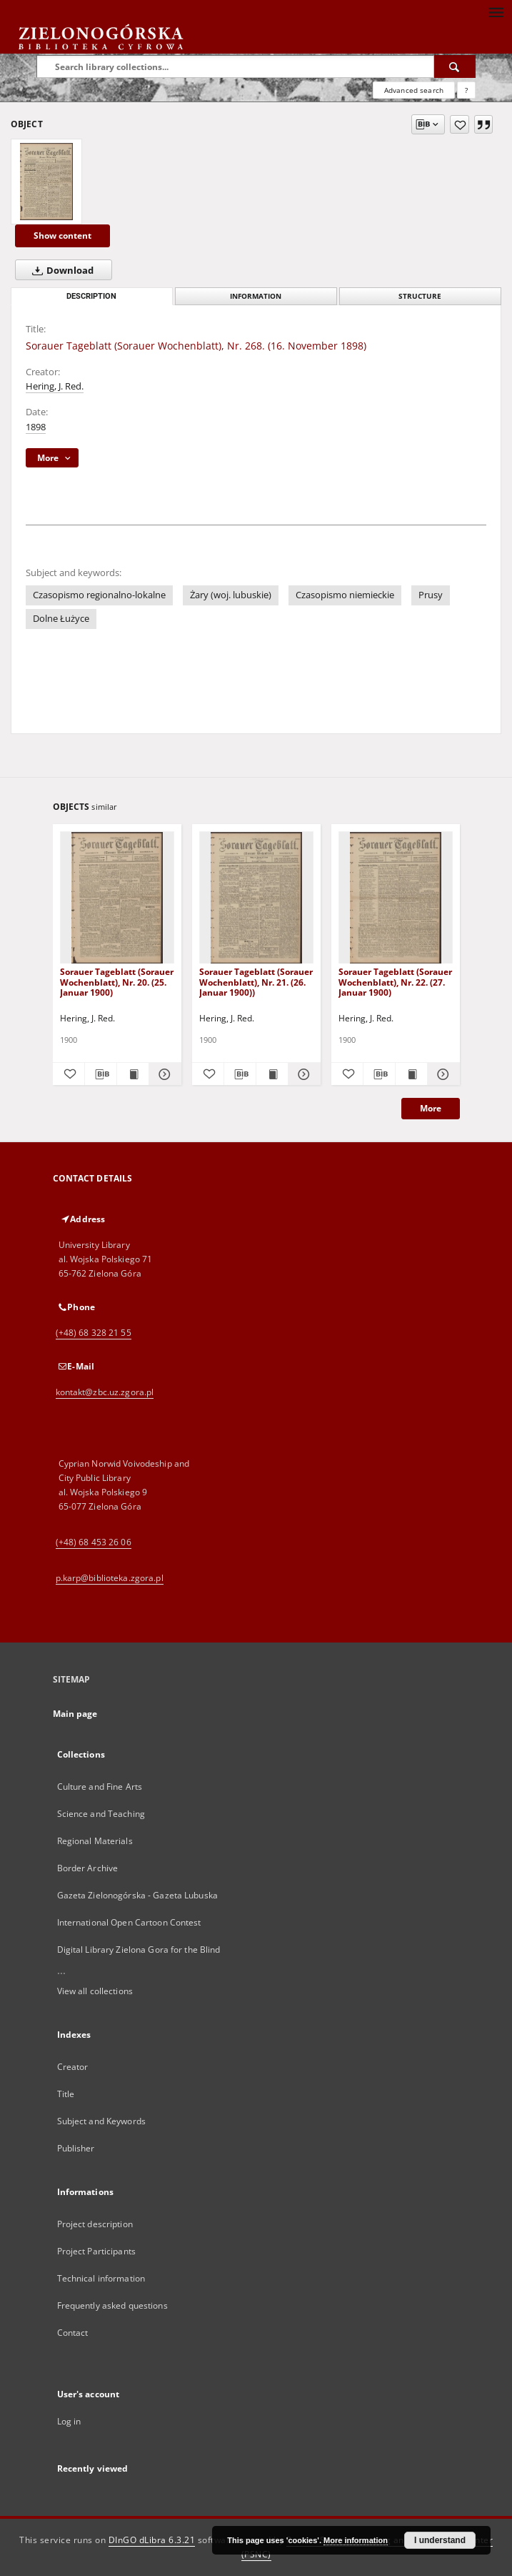  I want to click on Czasopismo regionalno-lokalne, so click(99, 595).